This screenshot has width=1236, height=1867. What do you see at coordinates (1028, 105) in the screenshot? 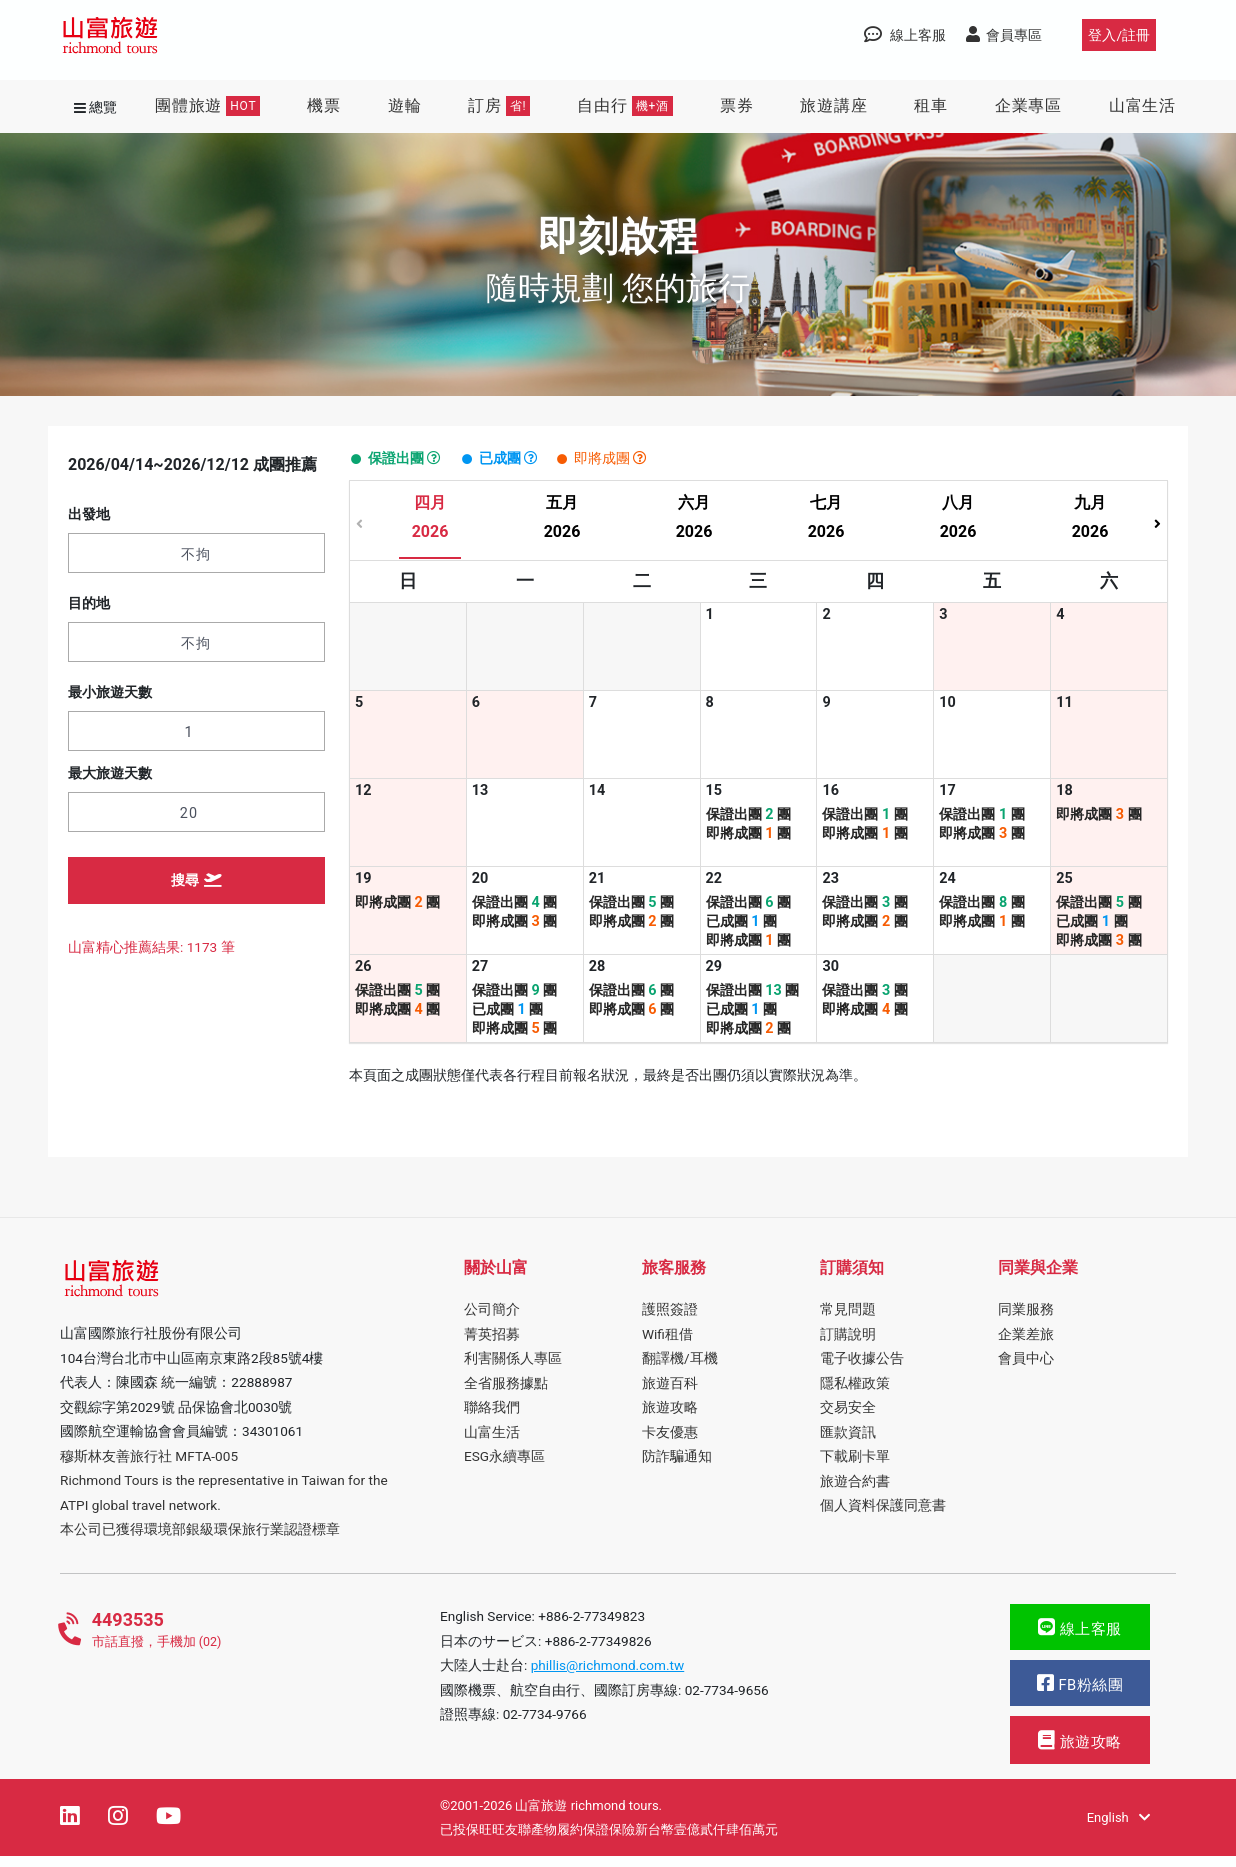
I see `企業專區` at bounding box center [1028, 105].